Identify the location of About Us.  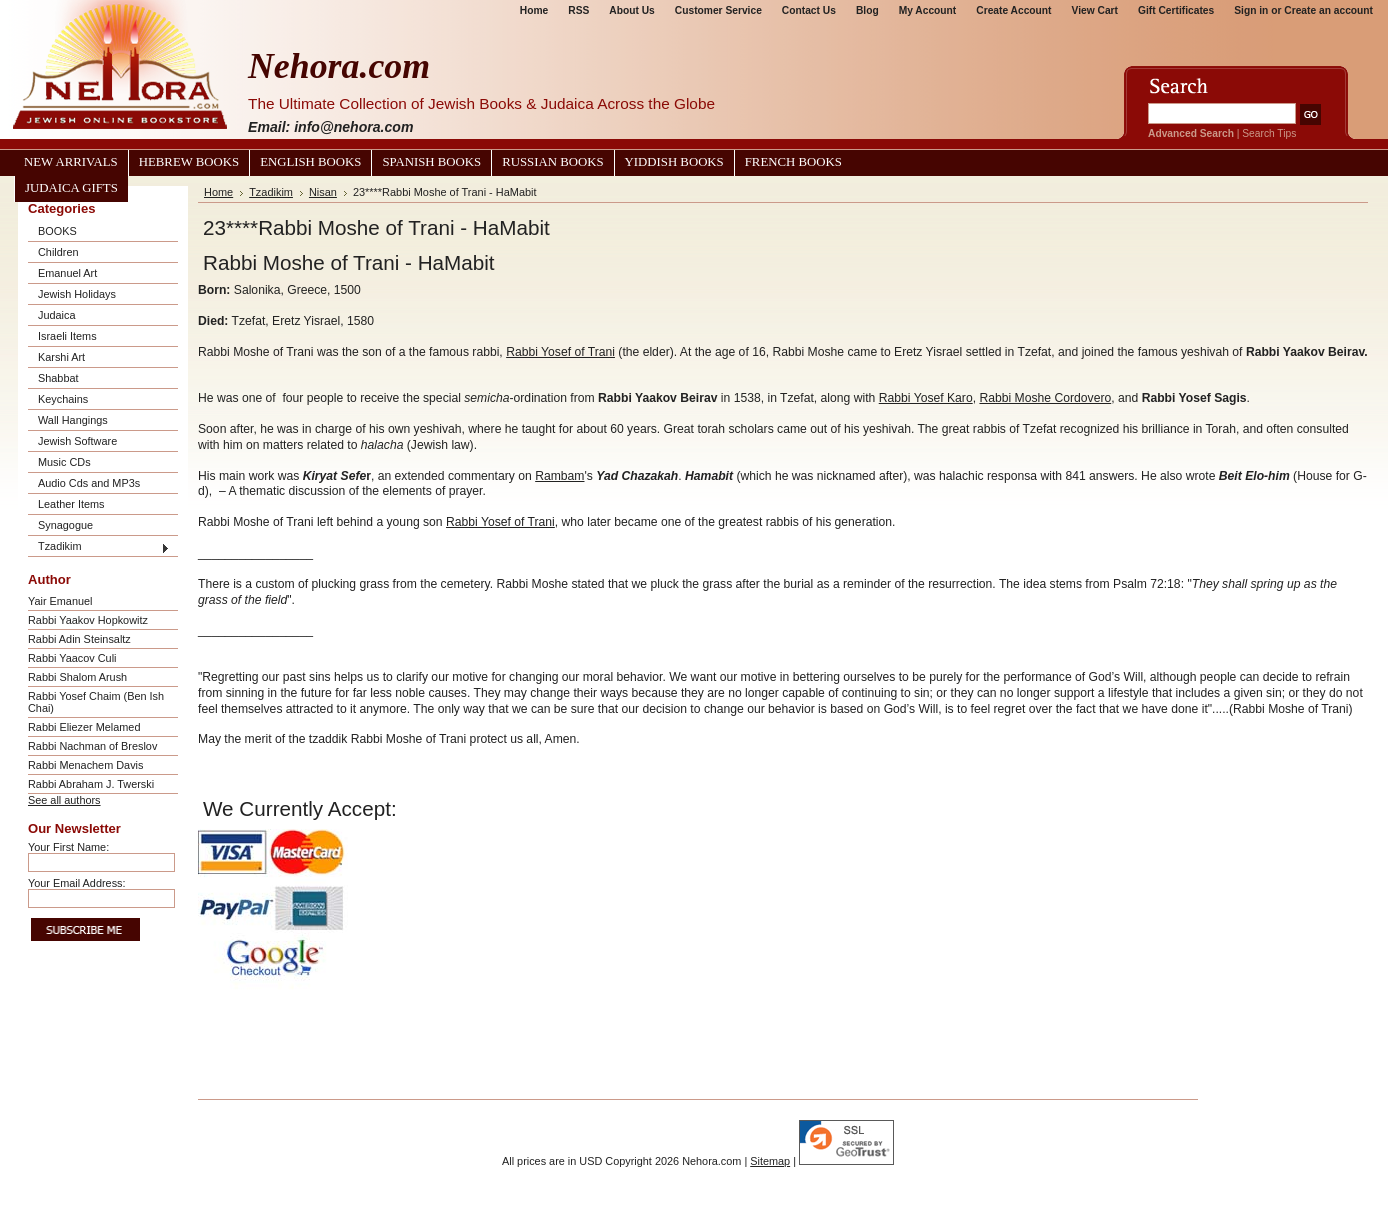
(631, 10).